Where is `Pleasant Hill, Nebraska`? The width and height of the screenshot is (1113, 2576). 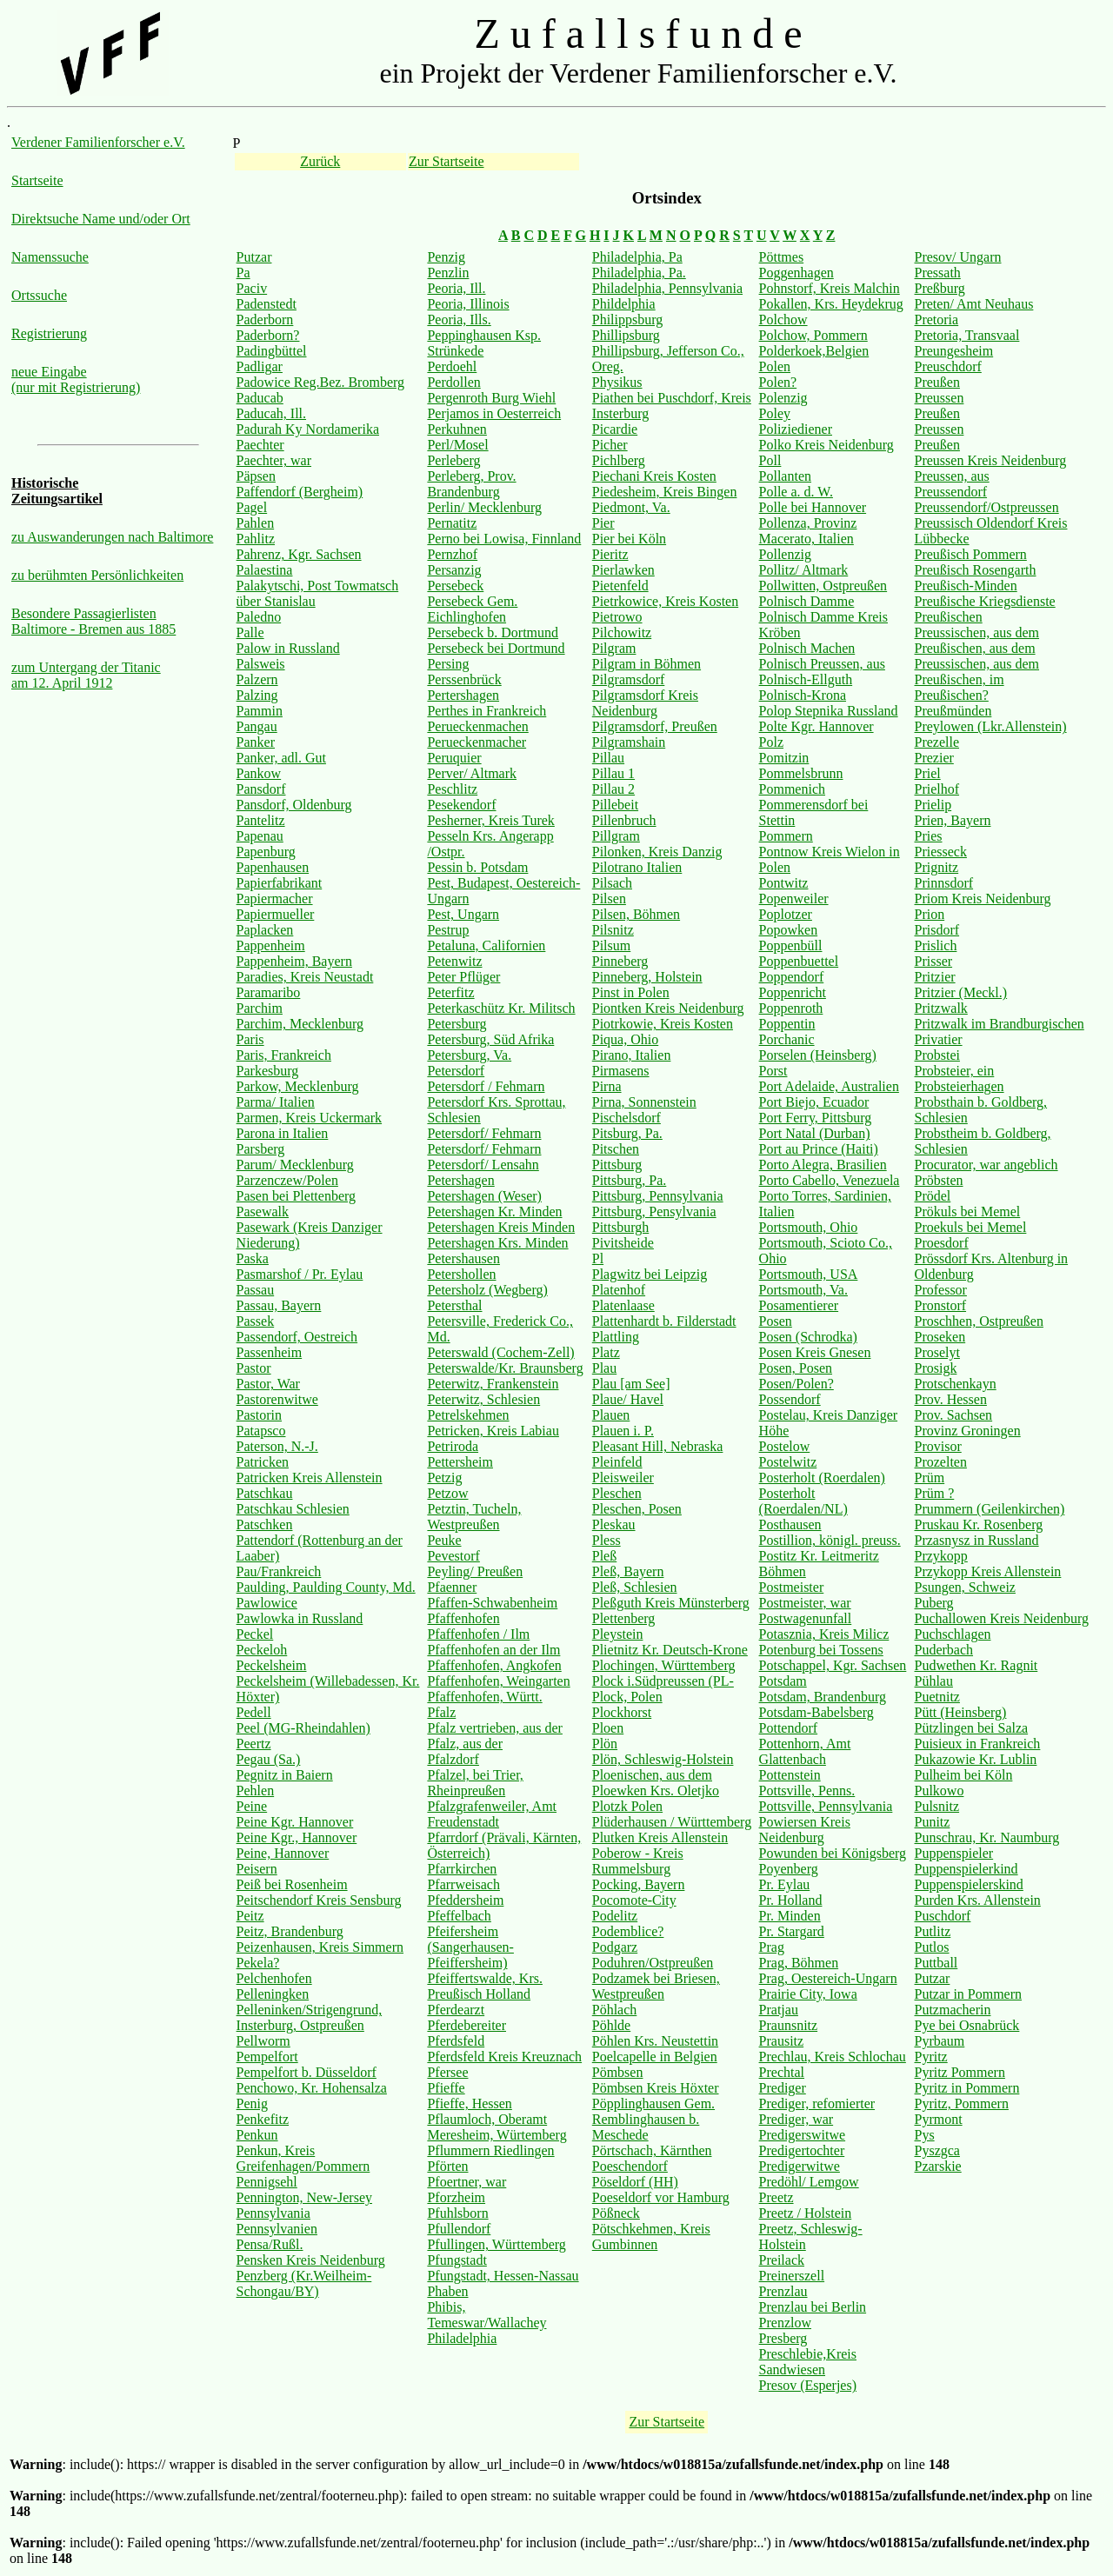 Pleasant Hill, Nebraska is located at coordinates (657, 1446).